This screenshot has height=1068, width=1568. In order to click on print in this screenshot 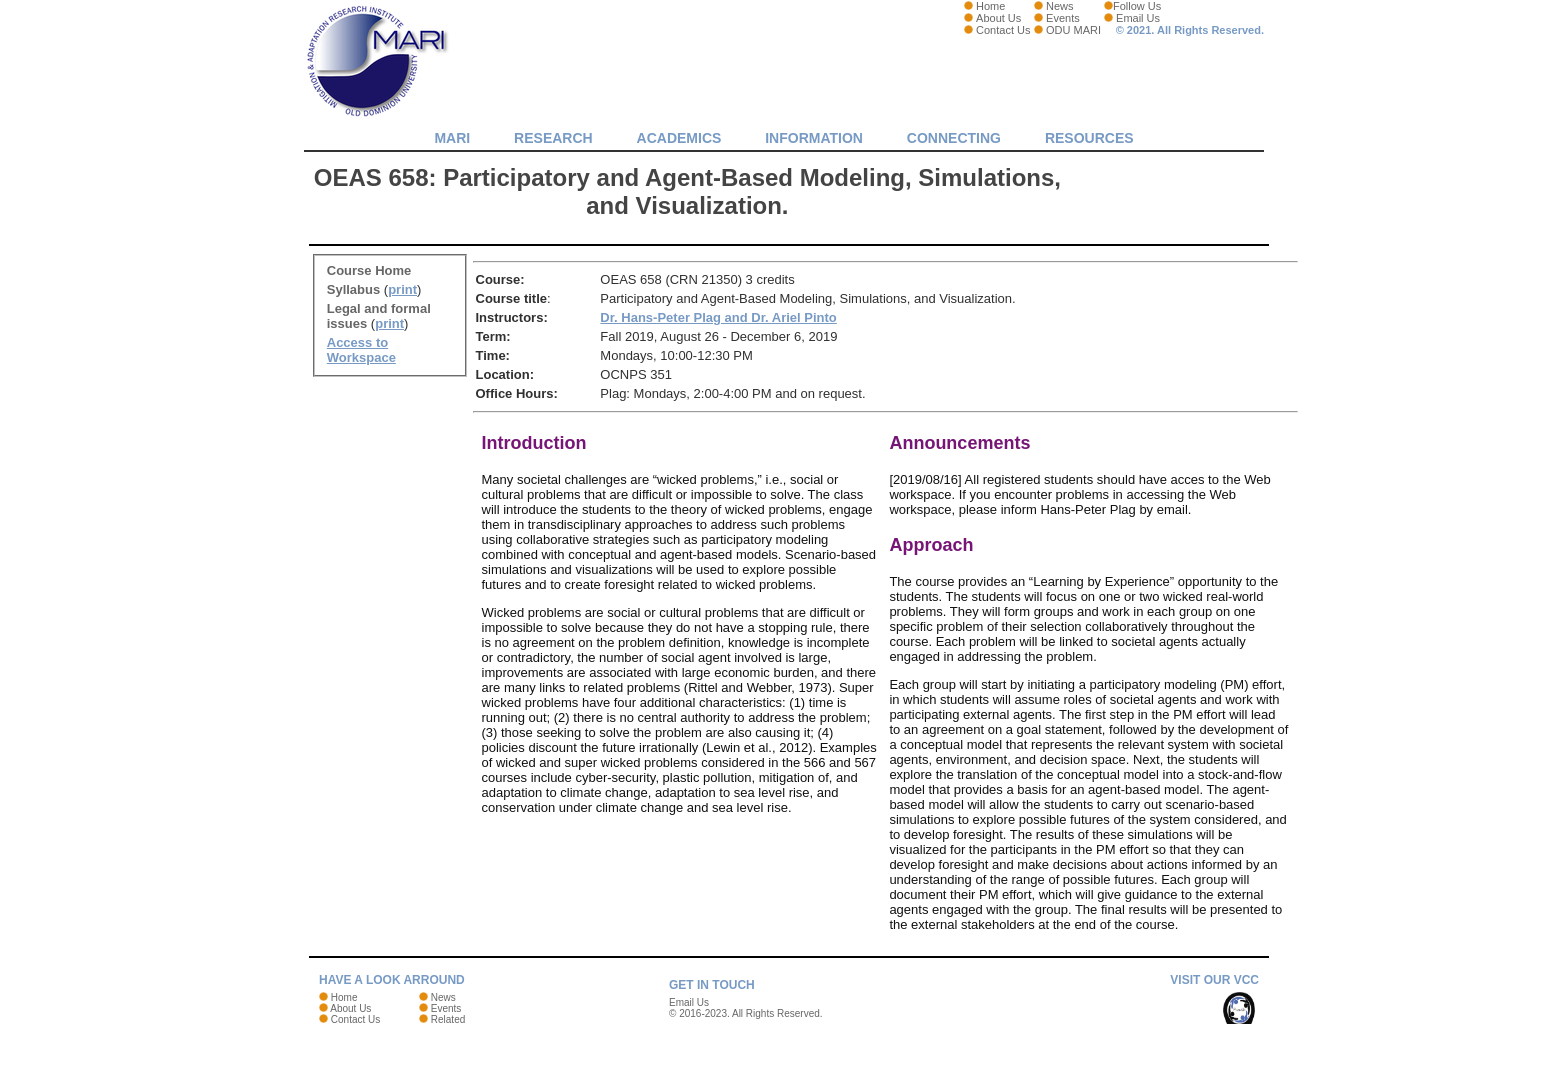, I will do `click(402, 289)`.